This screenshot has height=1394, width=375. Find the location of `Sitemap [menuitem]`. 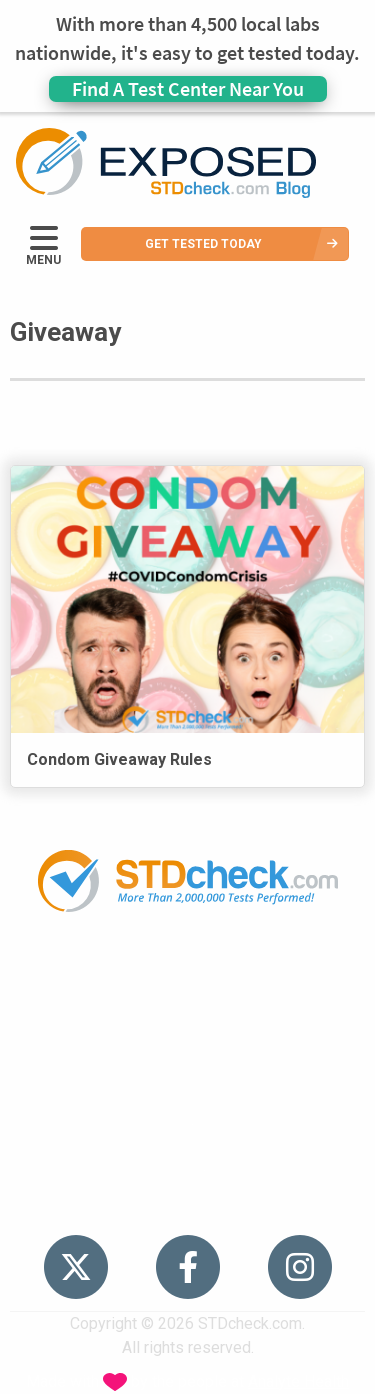

Sitemap [menuitem] is located at coordinates (188, 1166).